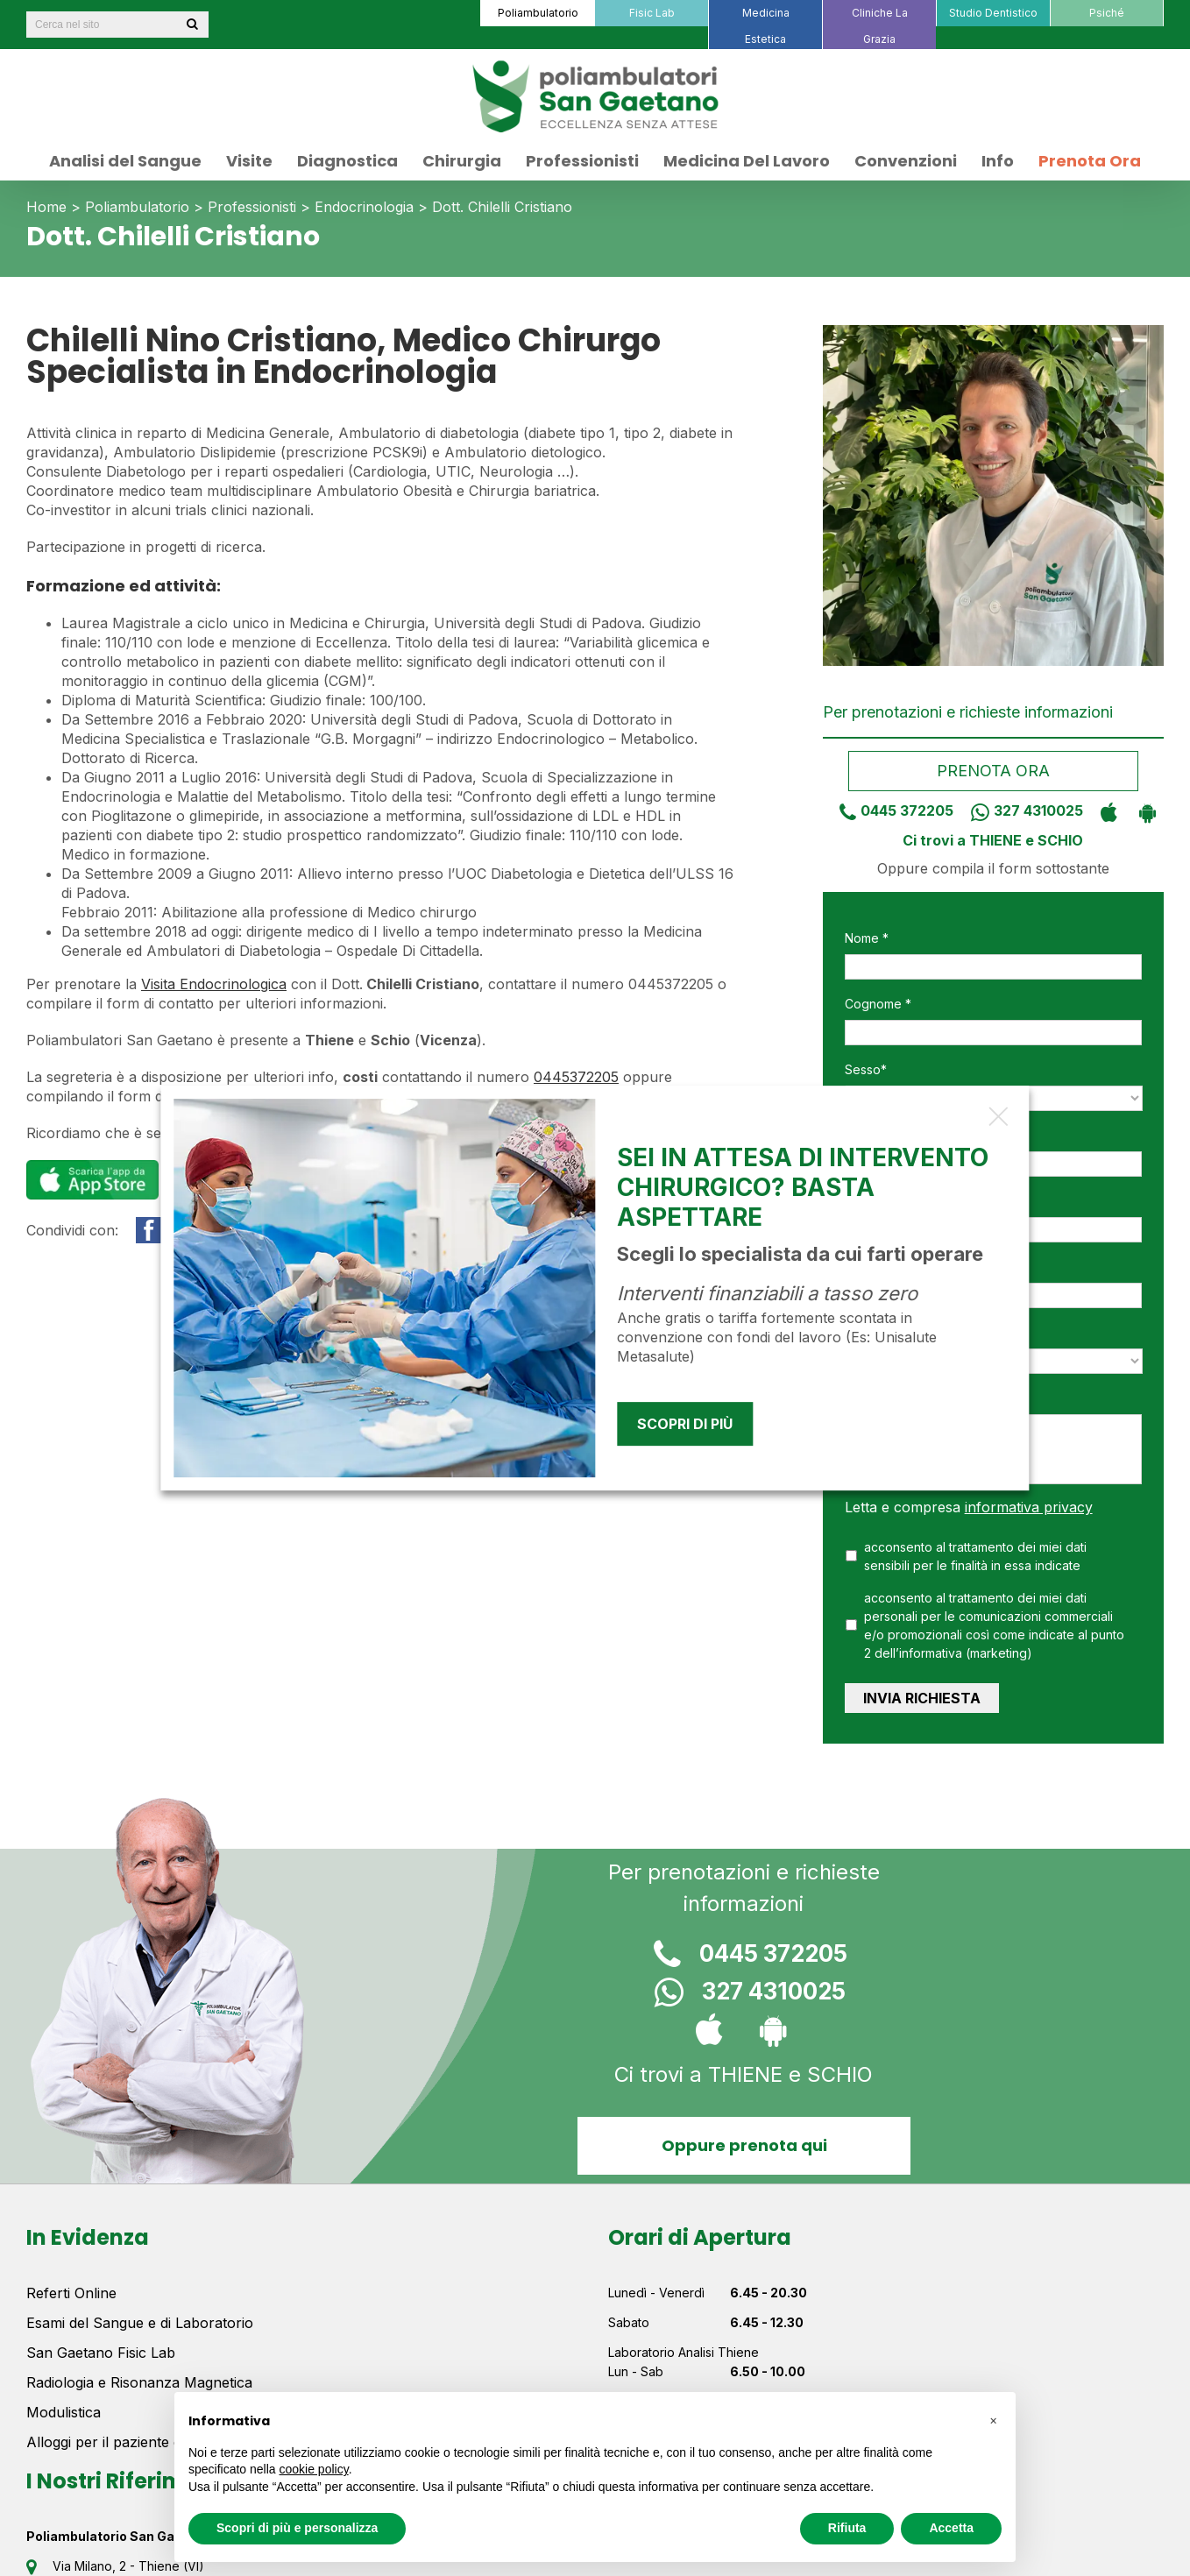  What do you see at coordinates (314, 2469) in the screenshot?
I see `cookie policy [button]` at bounding box center [314, 2469].